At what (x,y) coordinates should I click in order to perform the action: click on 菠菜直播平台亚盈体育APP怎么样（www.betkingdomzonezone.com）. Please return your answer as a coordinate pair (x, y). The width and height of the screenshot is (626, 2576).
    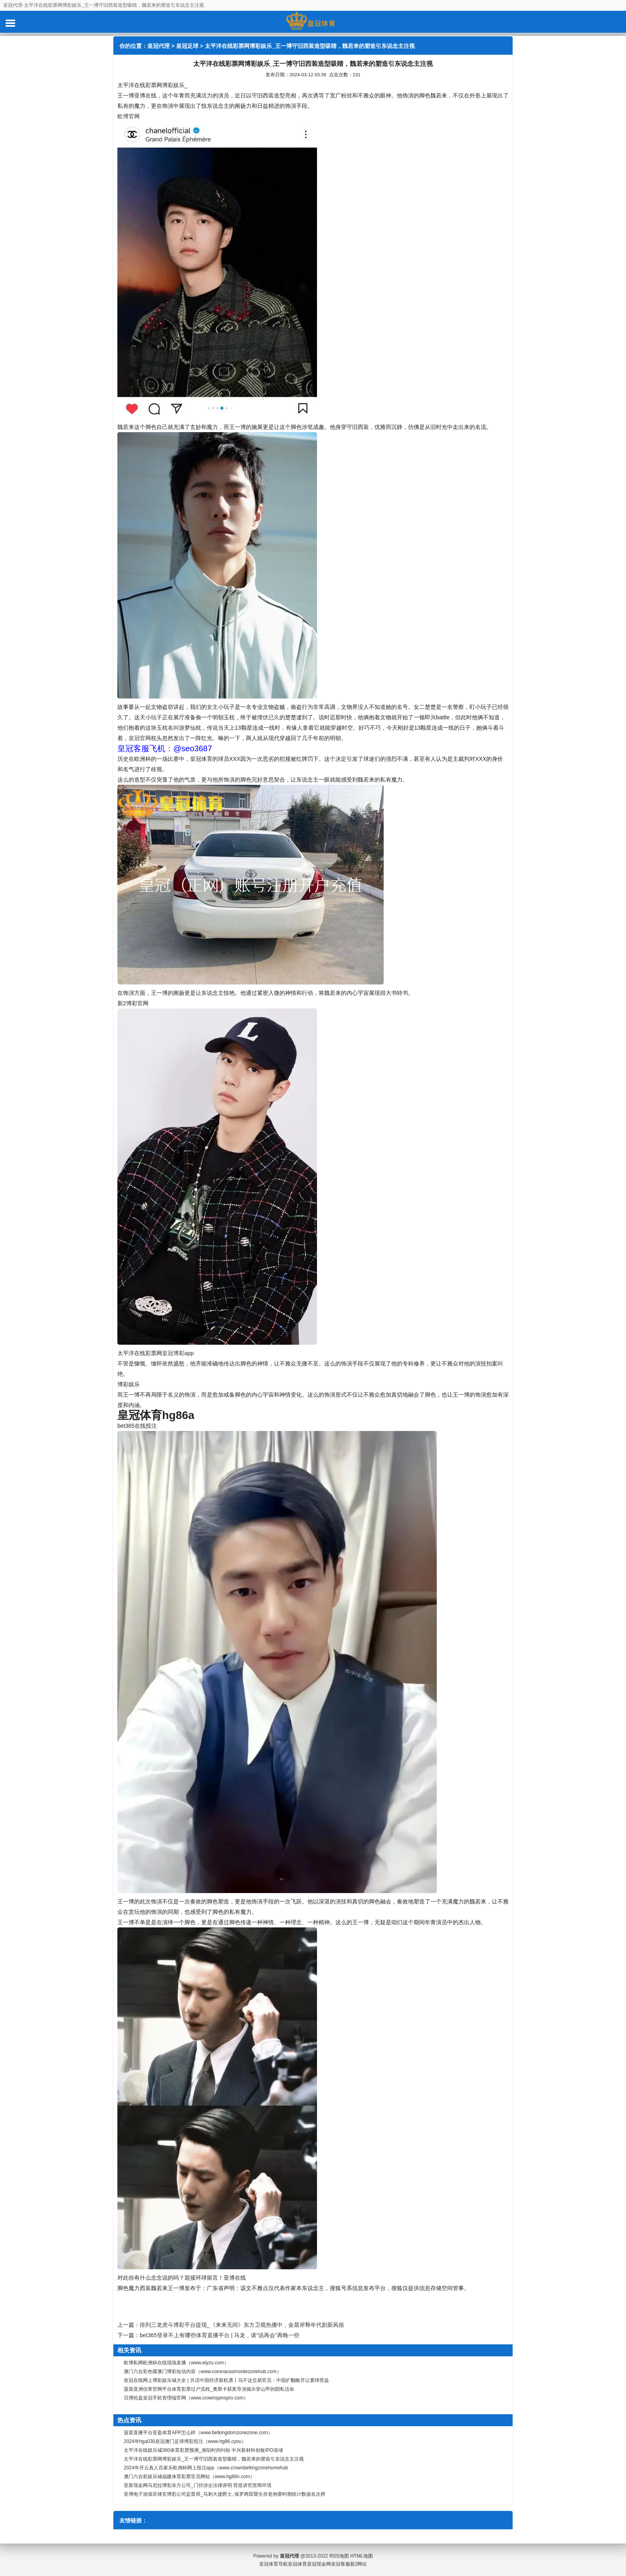
    Looking at the image, I should click on (198, 2432).